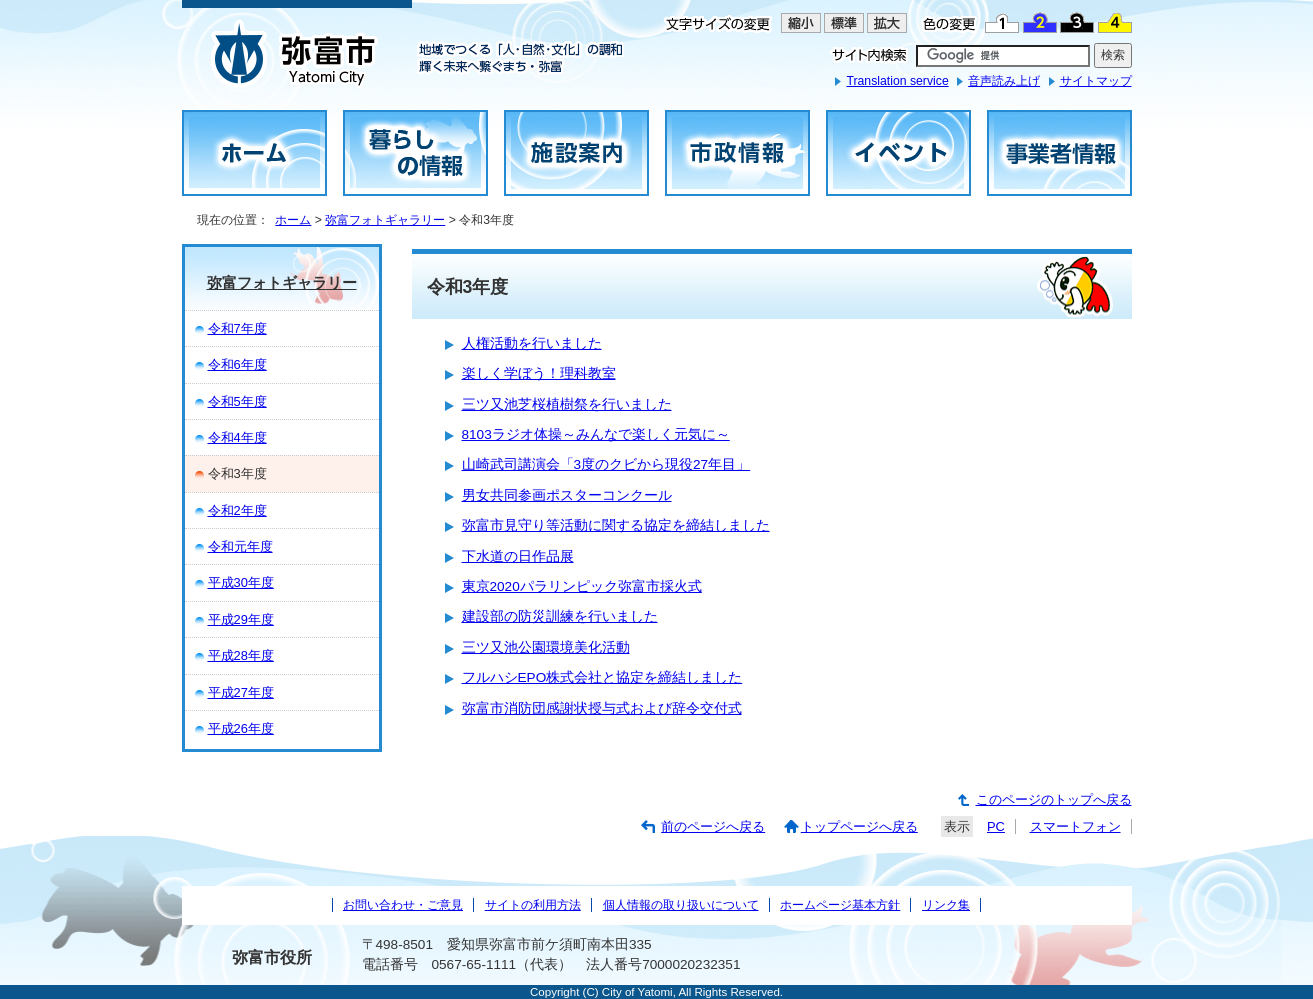 Image resolution: width=1313 pixels, height=999 pixels. What do you see at coordinates (1075, 826) in the screenshot?
I see `スマートフォン` at bounding box center [1075, 826].